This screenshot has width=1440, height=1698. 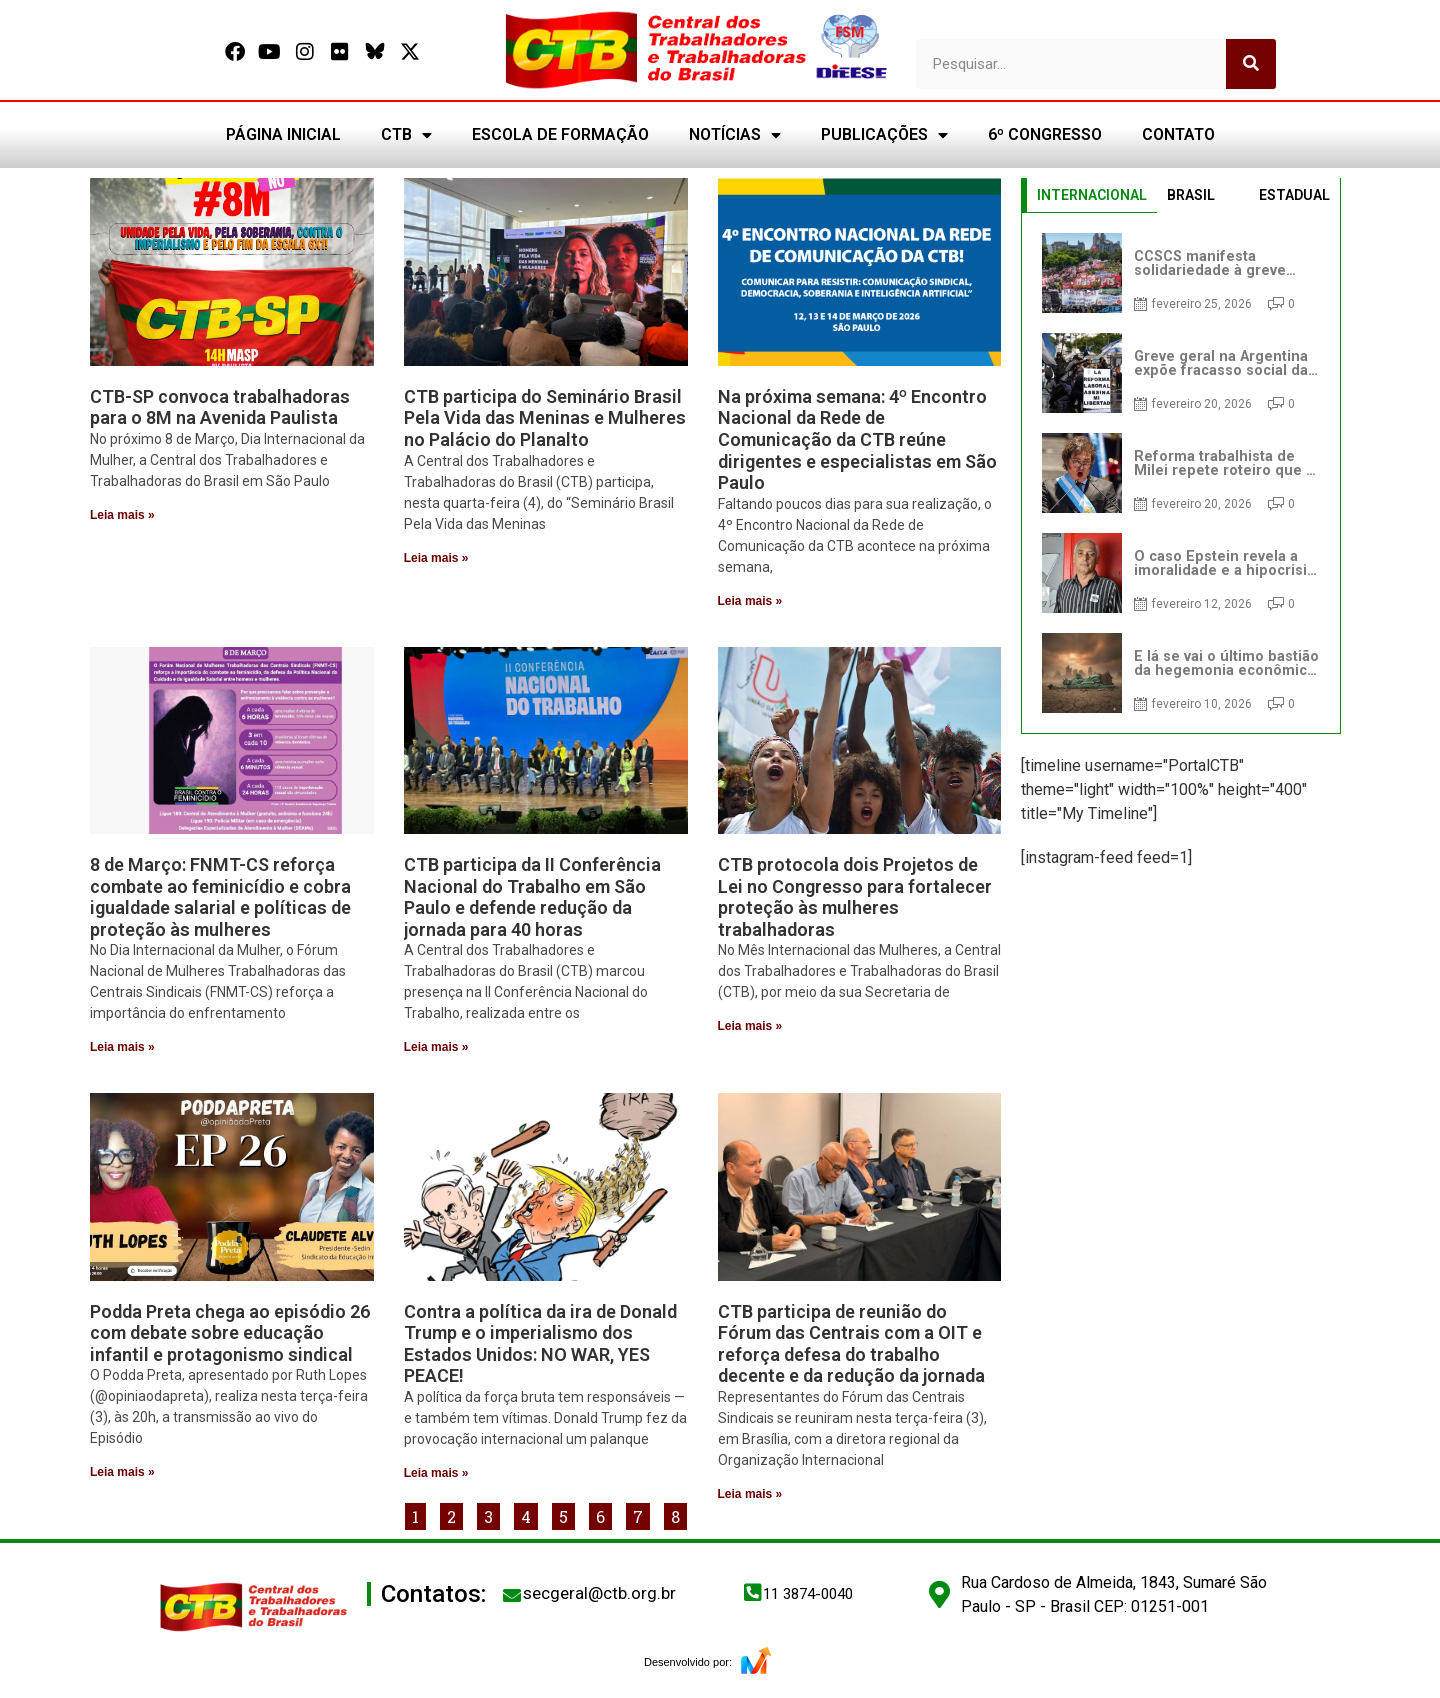 I want to click on ESCOLA DE FORMAÇÃO, so click(x=560, y=134).